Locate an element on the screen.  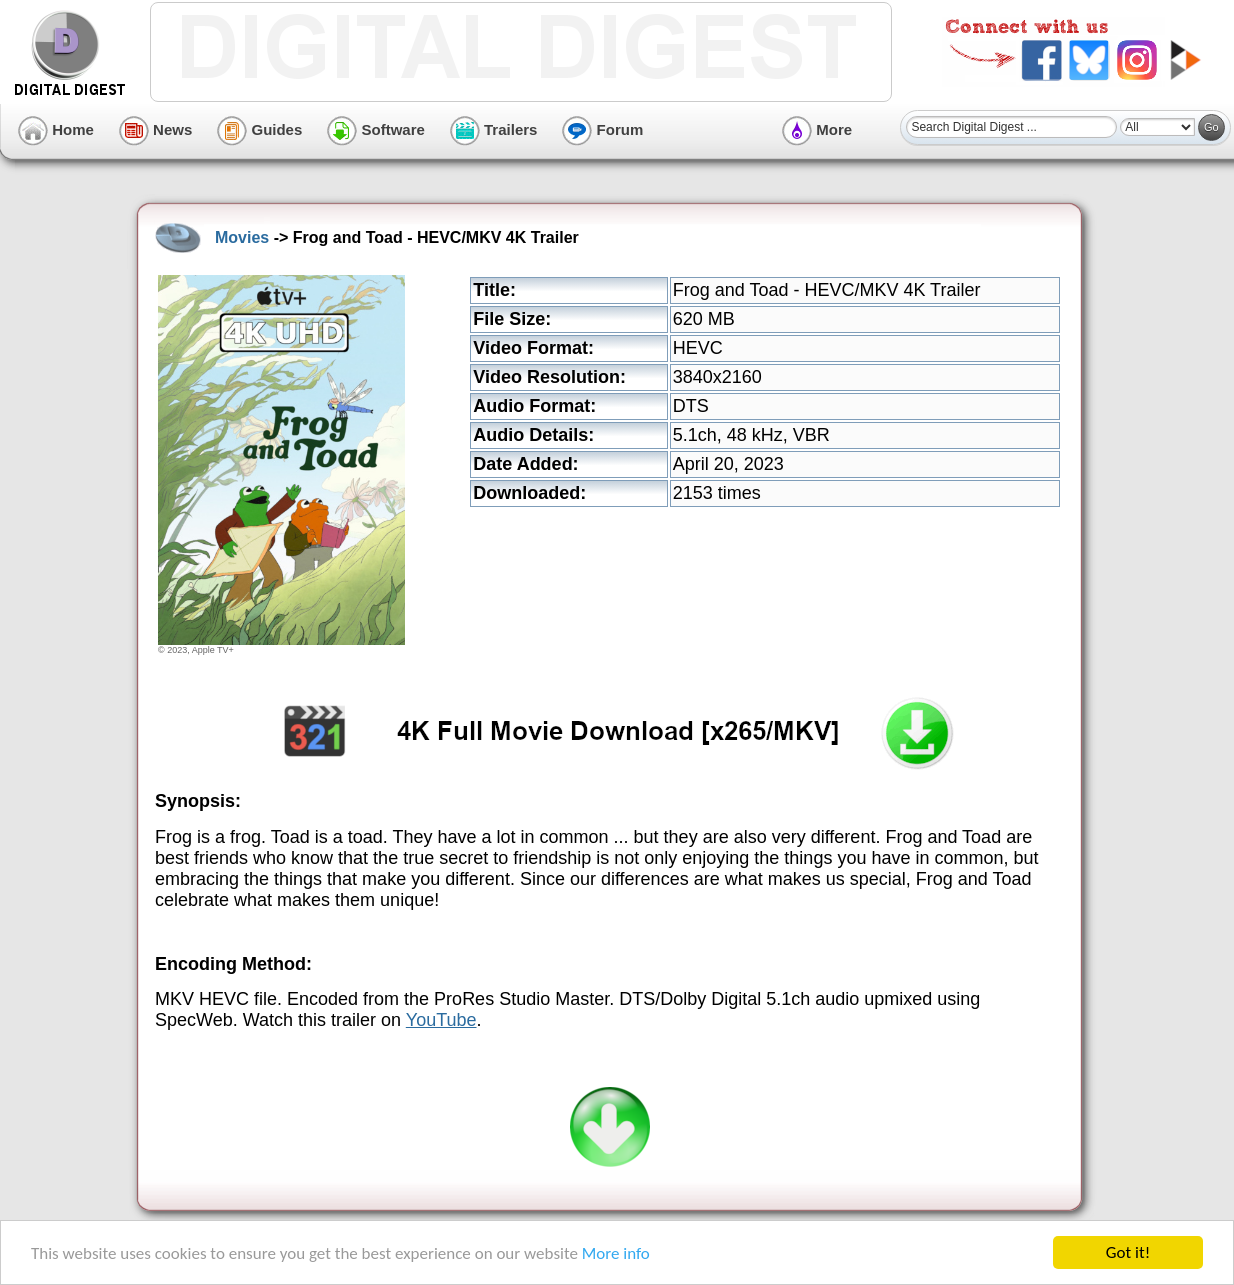
Forum is located at coordinates (602, 129).